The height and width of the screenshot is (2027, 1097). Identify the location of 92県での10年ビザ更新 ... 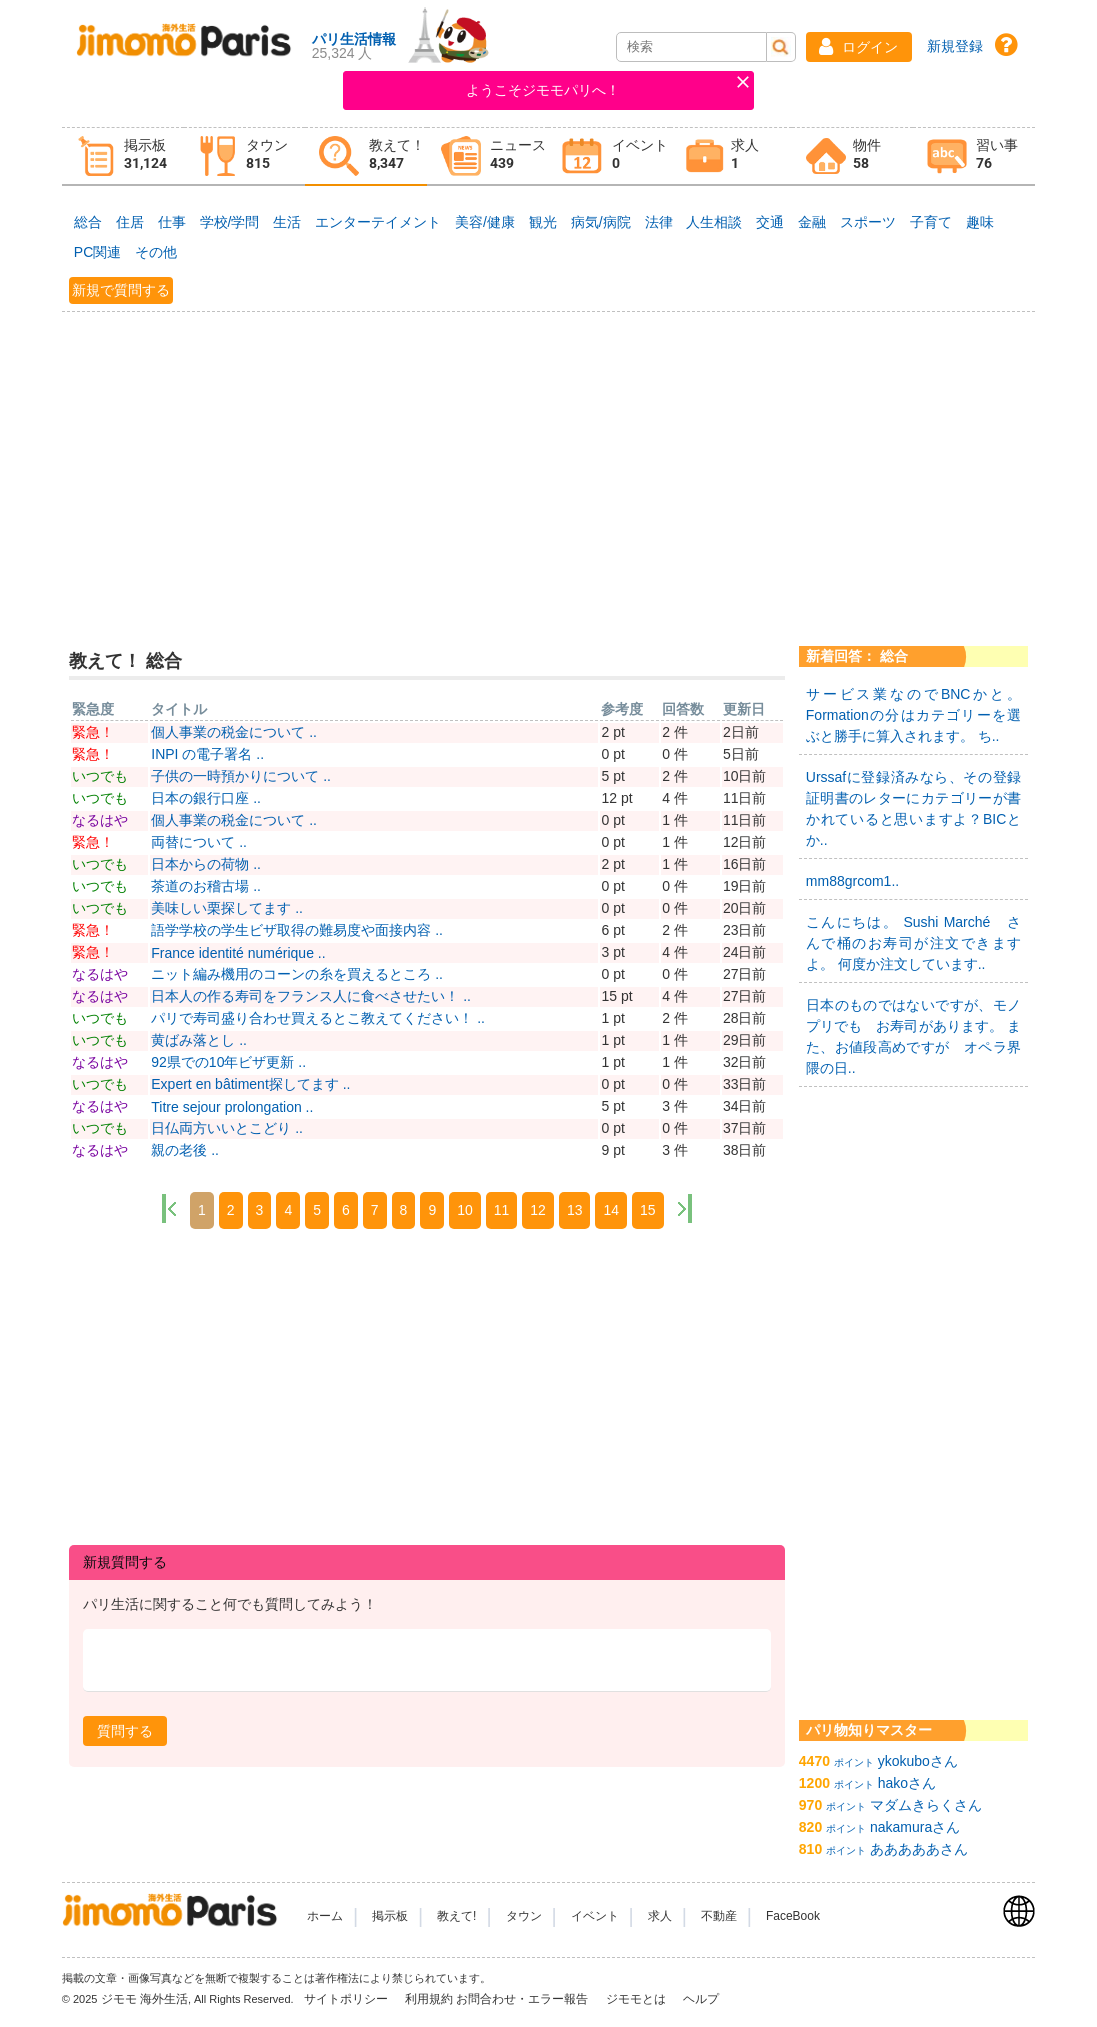
(228, 1062).